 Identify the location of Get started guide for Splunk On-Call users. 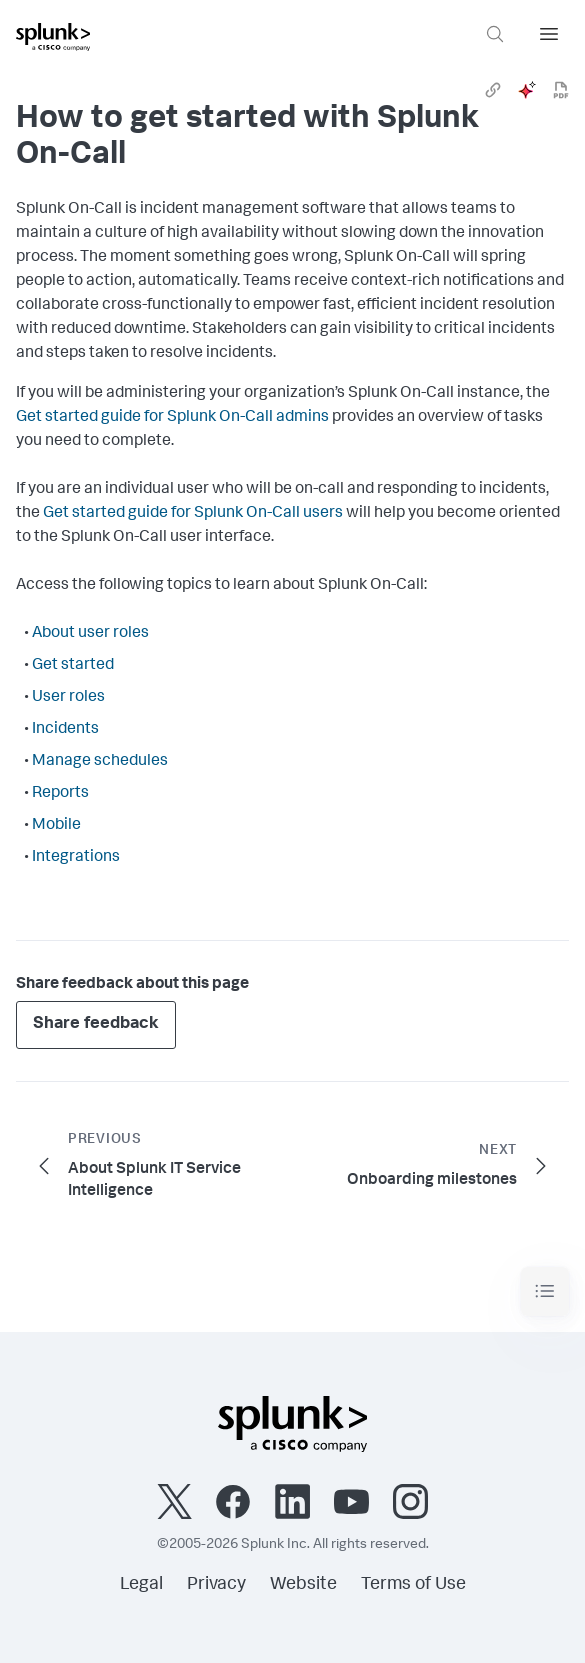
(193, 514).